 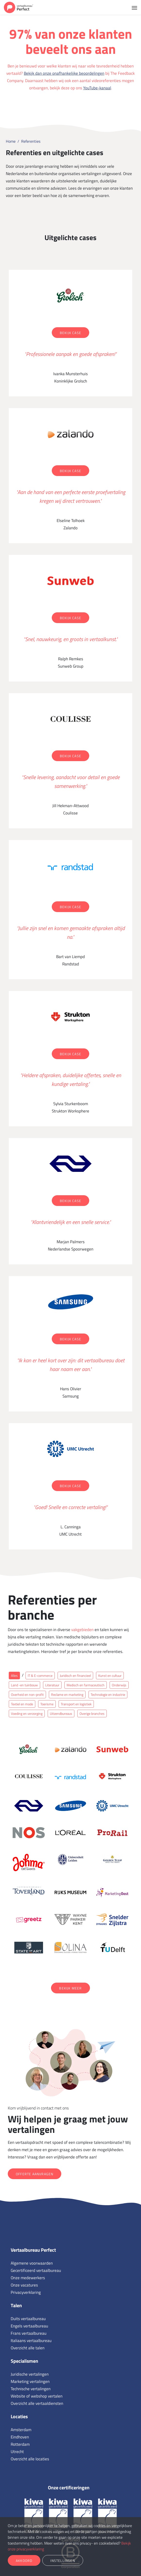 I want to click on Bekijk case, so click(x=70, y=332).